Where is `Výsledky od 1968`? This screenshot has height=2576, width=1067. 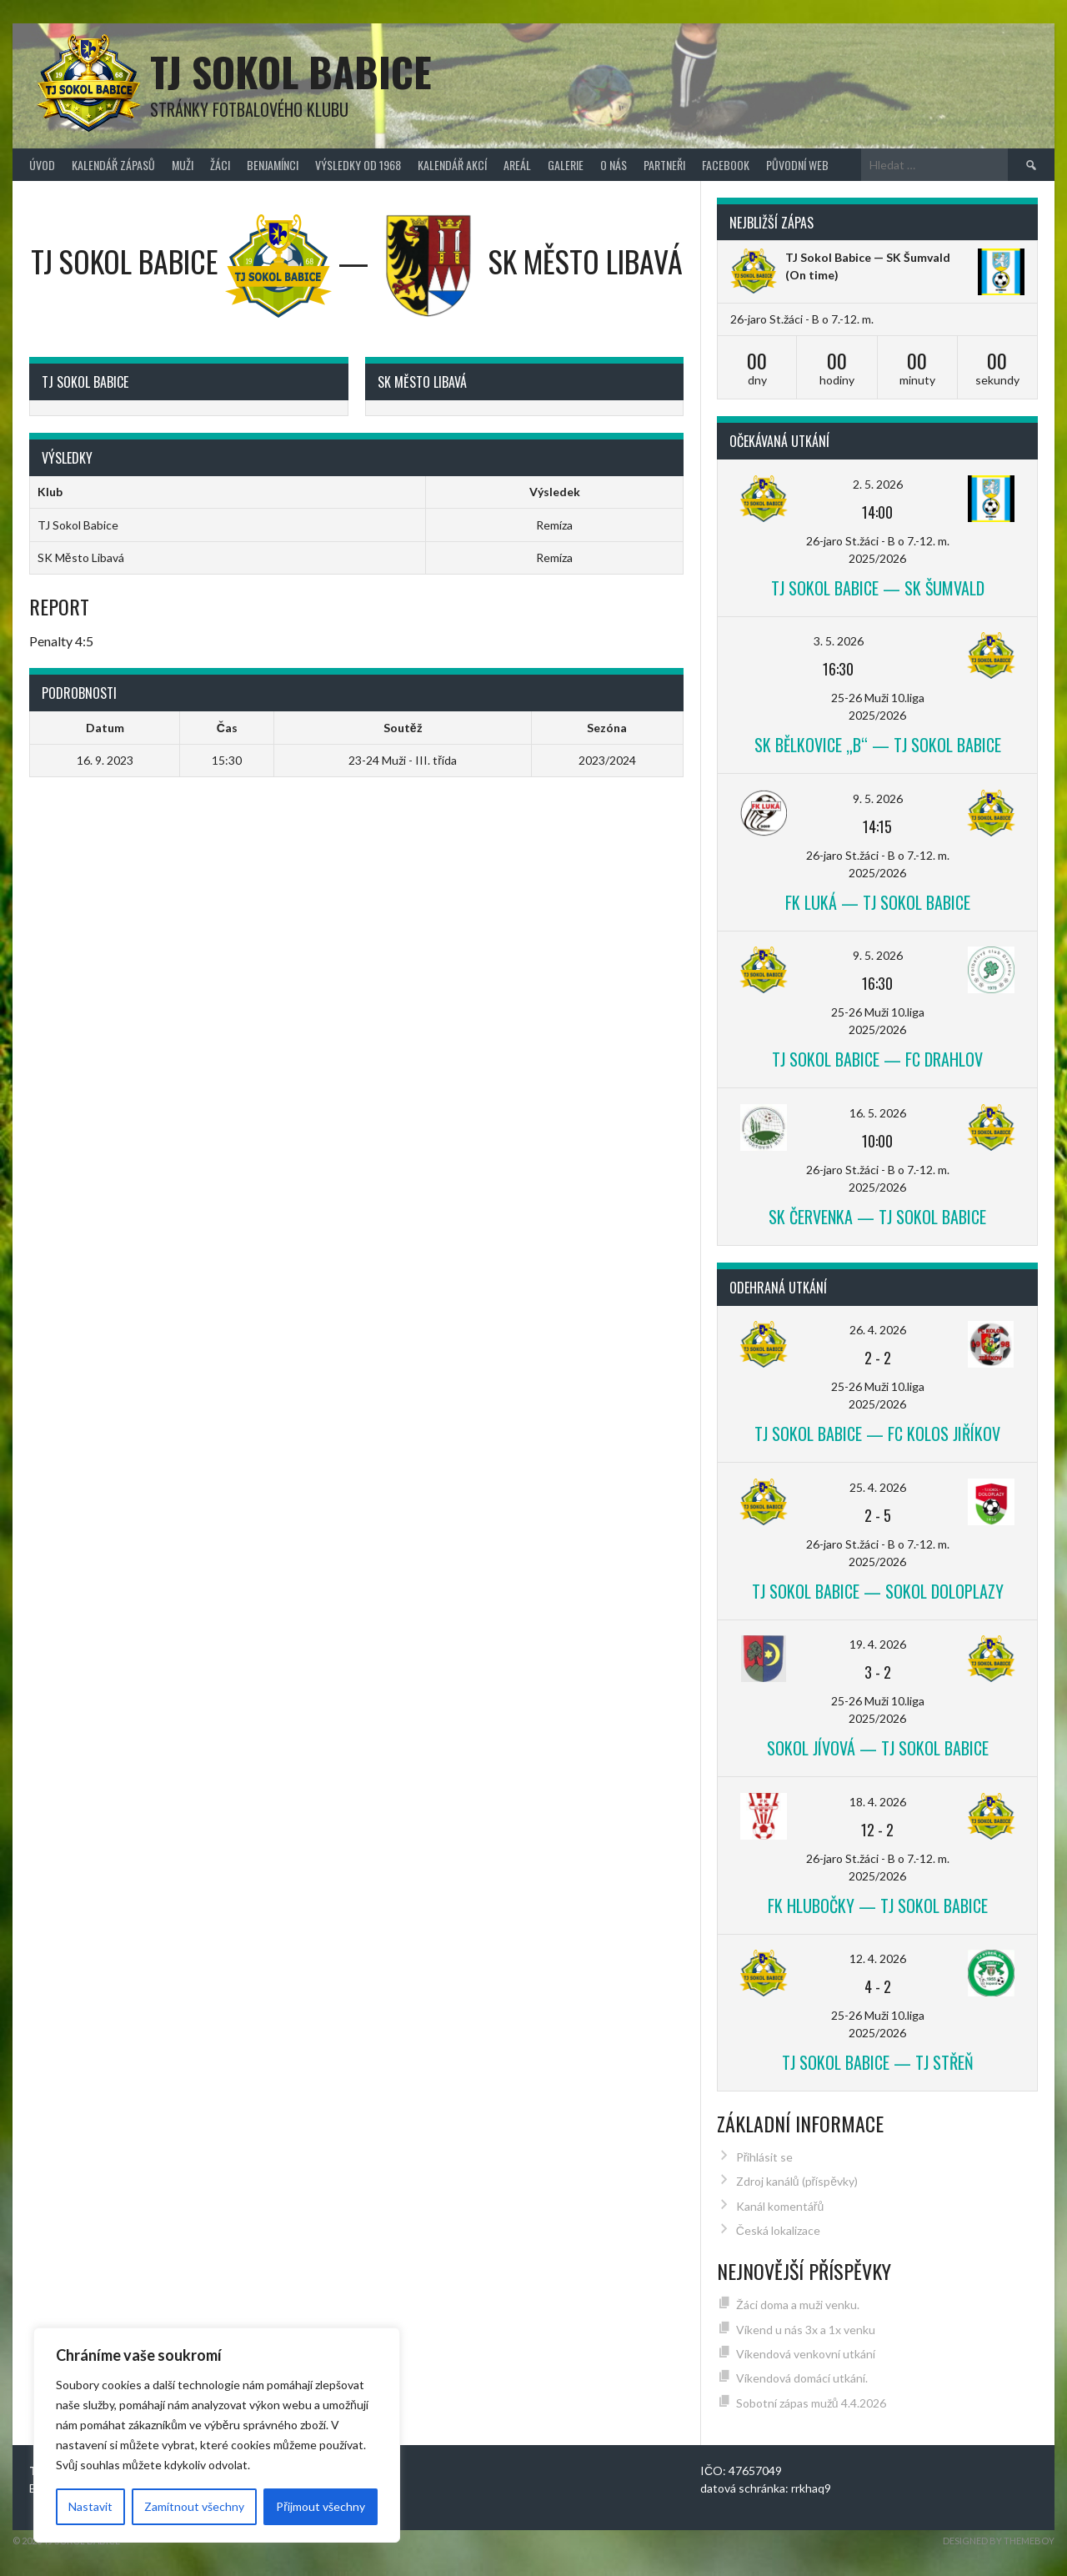
Výsledky od 1968 is located at coordinates (358, 164).